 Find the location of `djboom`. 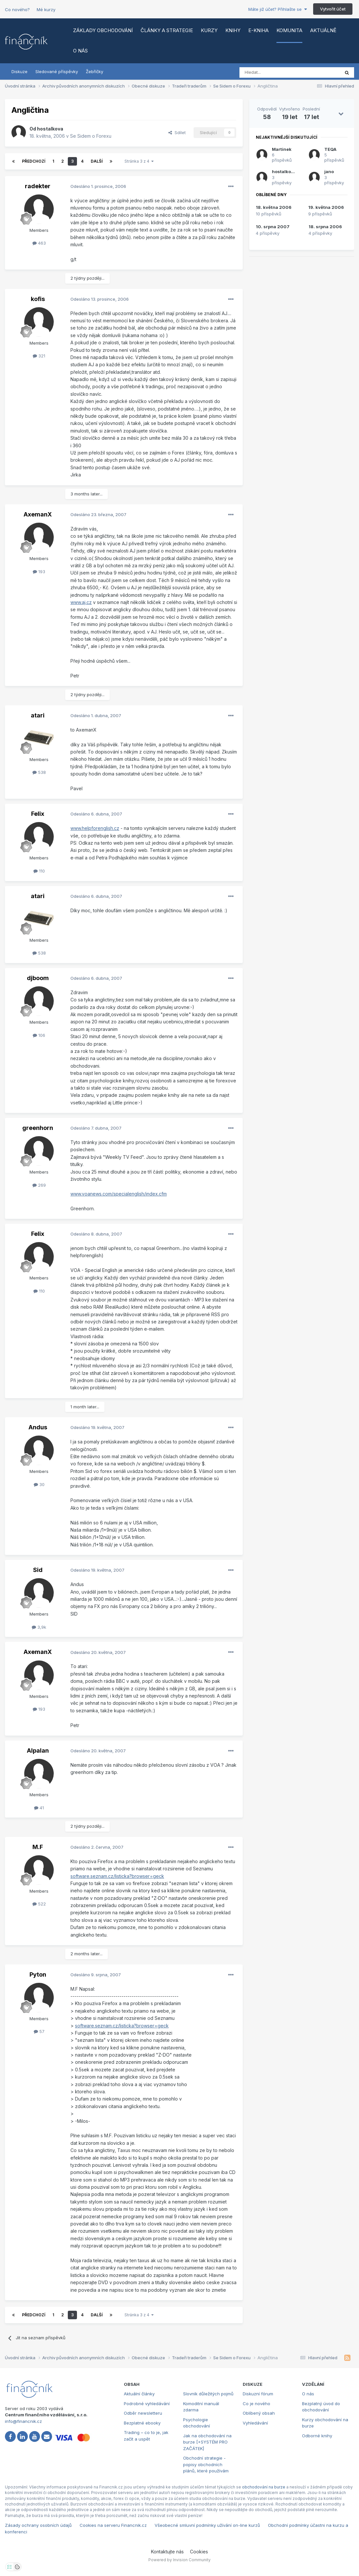

djboom is located at coordinates (38, 978).